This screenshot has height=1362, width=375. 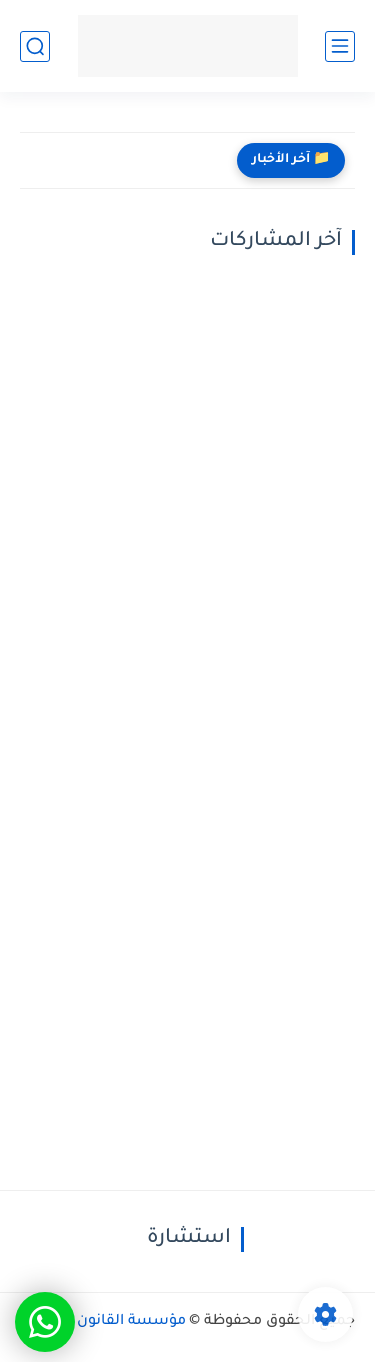 What do you see at coordinates (103, 1322) in the screenshot?
I see `مؤسسة القانون والعدالة` at bounding box center [103, 1322].